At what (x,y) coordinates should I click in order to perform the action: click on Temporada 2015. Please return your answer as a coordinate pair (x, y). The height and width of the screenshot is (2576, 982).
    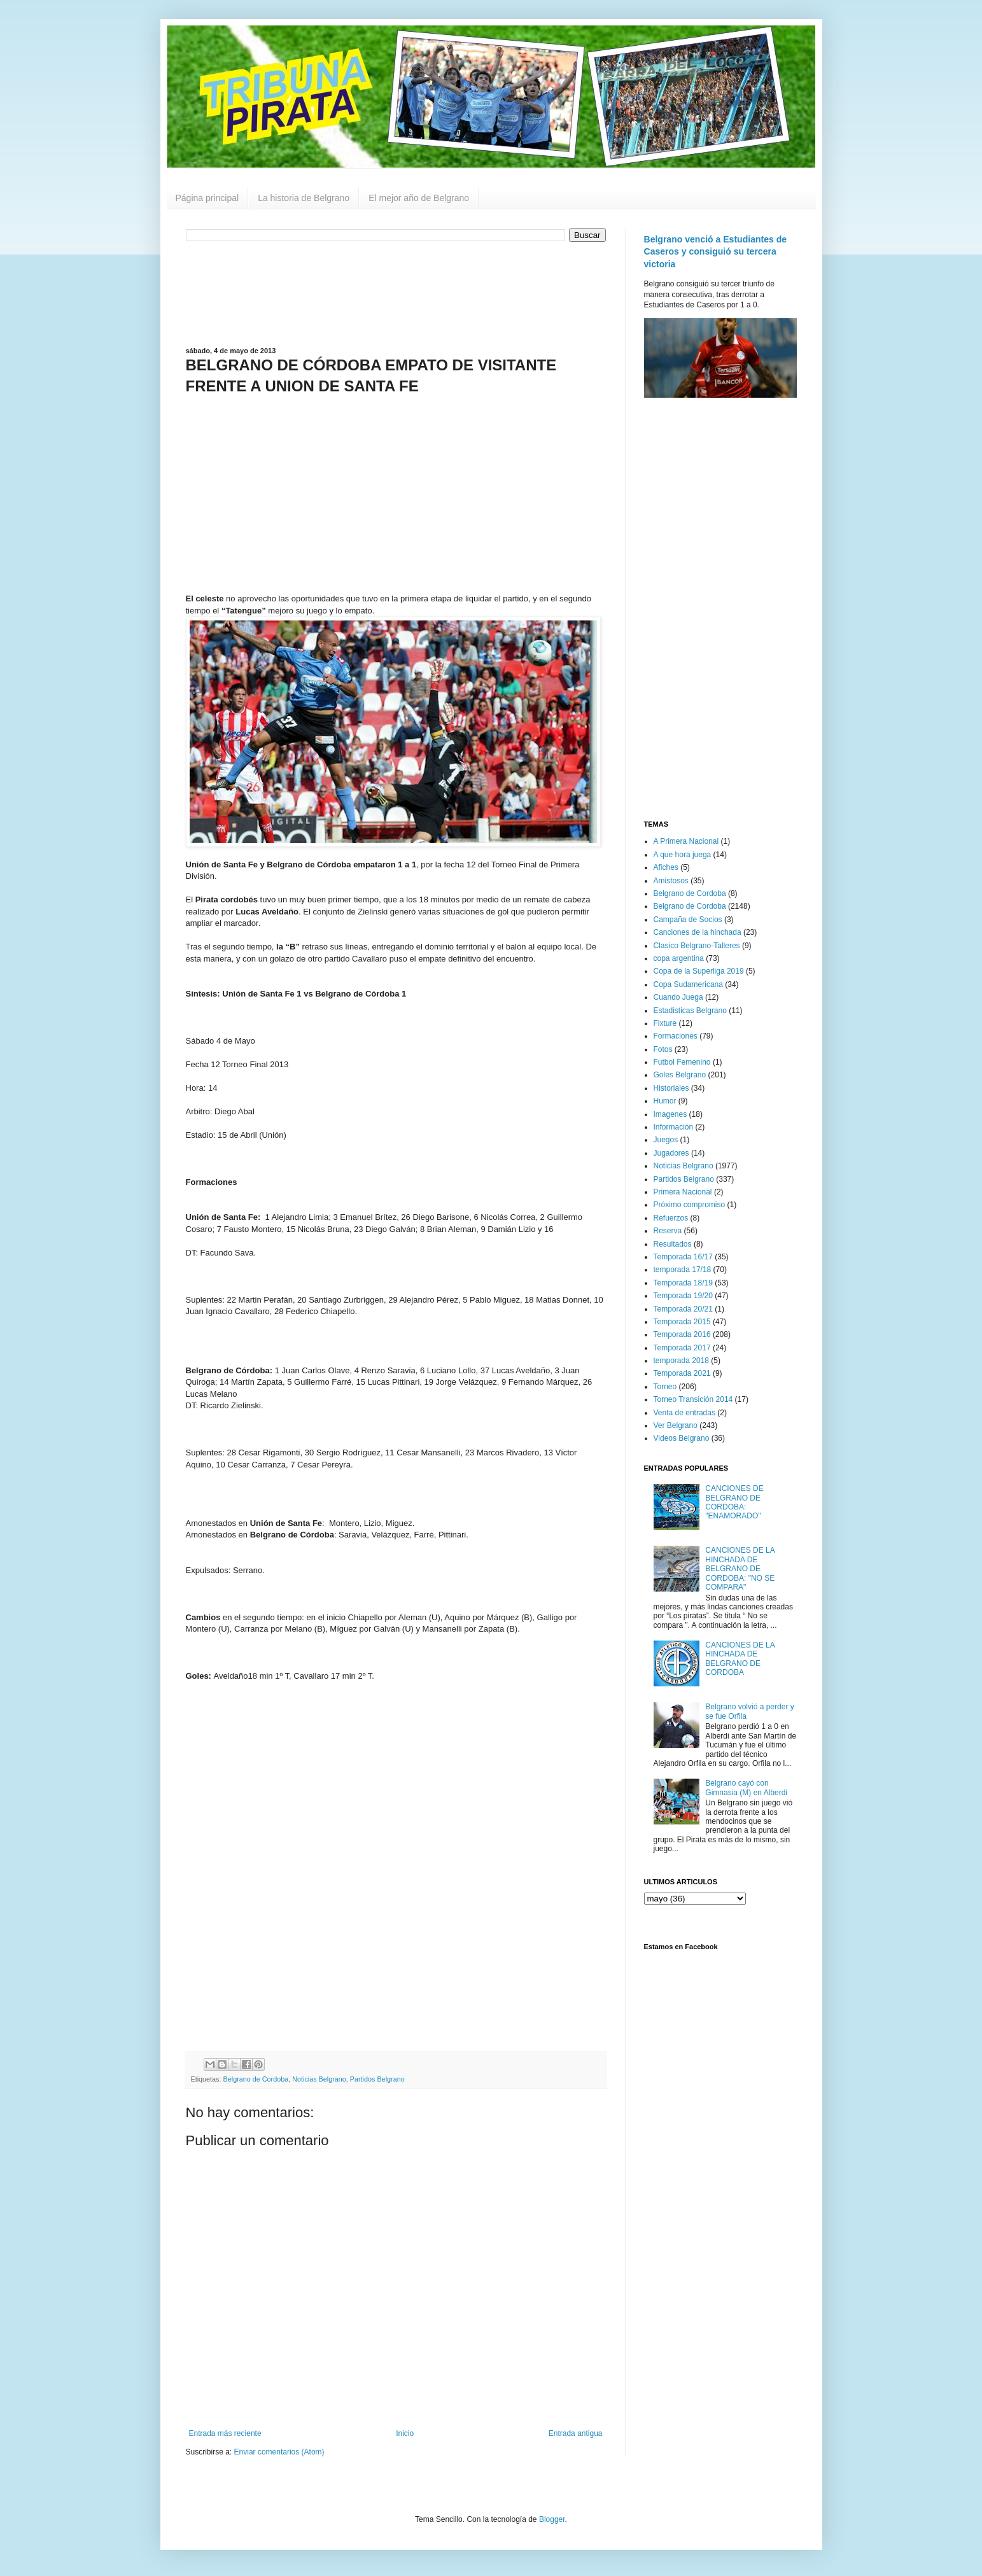
    Looking at the image, I should click on (682, 1321).